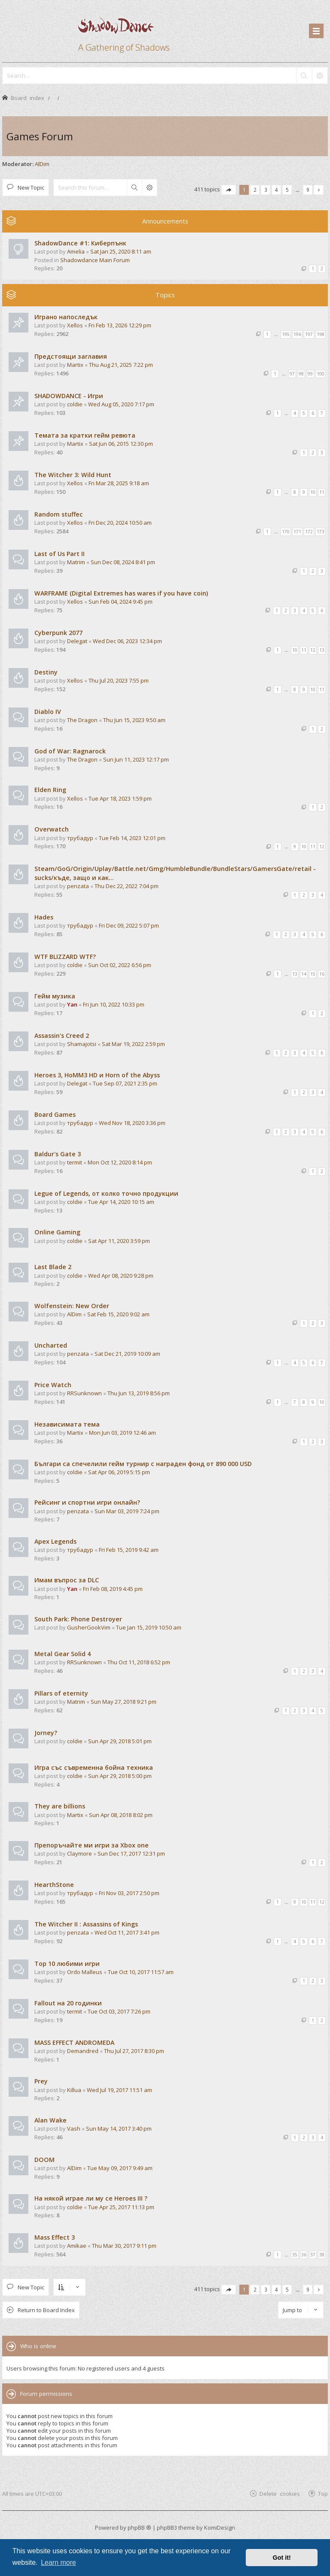  Describe the element at coordinates (76, 562) in the screenshot. I see `Matrim` at that location.